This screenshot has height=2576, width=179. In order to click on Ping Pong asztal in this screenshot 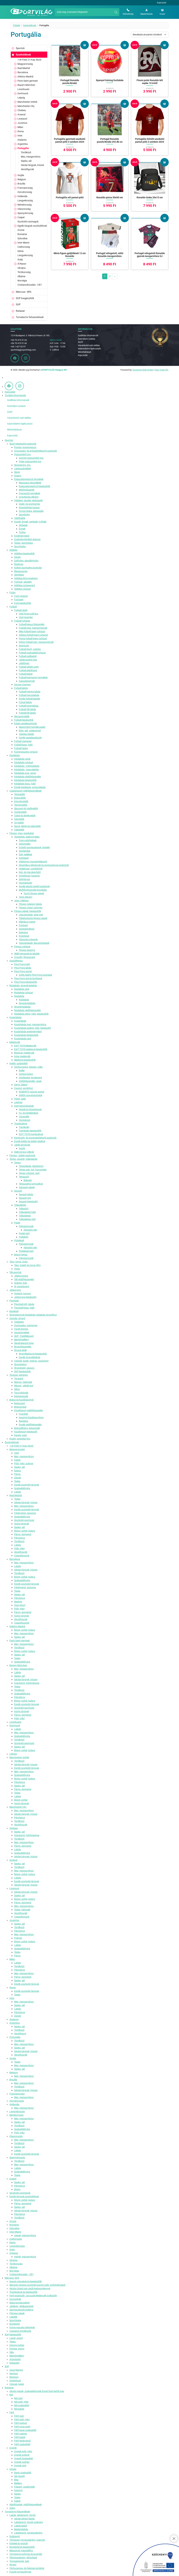, I will do `click(23, 971)`.